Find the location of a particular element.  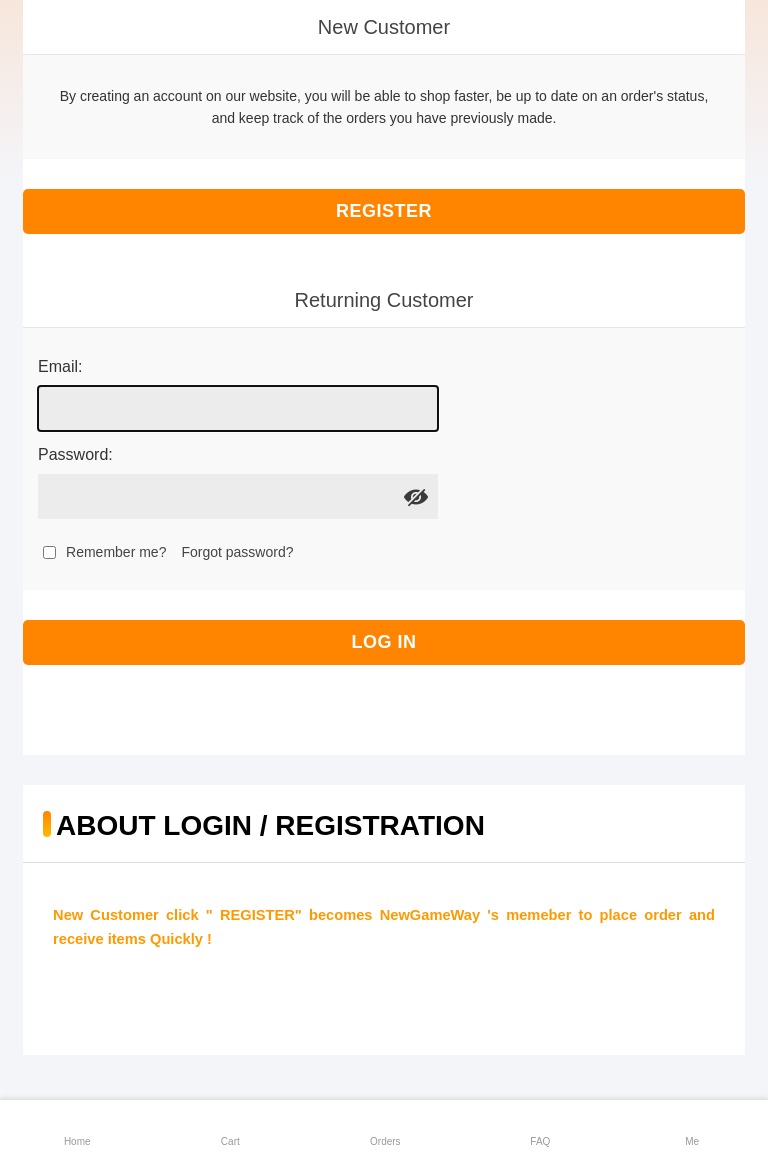

Password: is located at coordinates (75, 454).